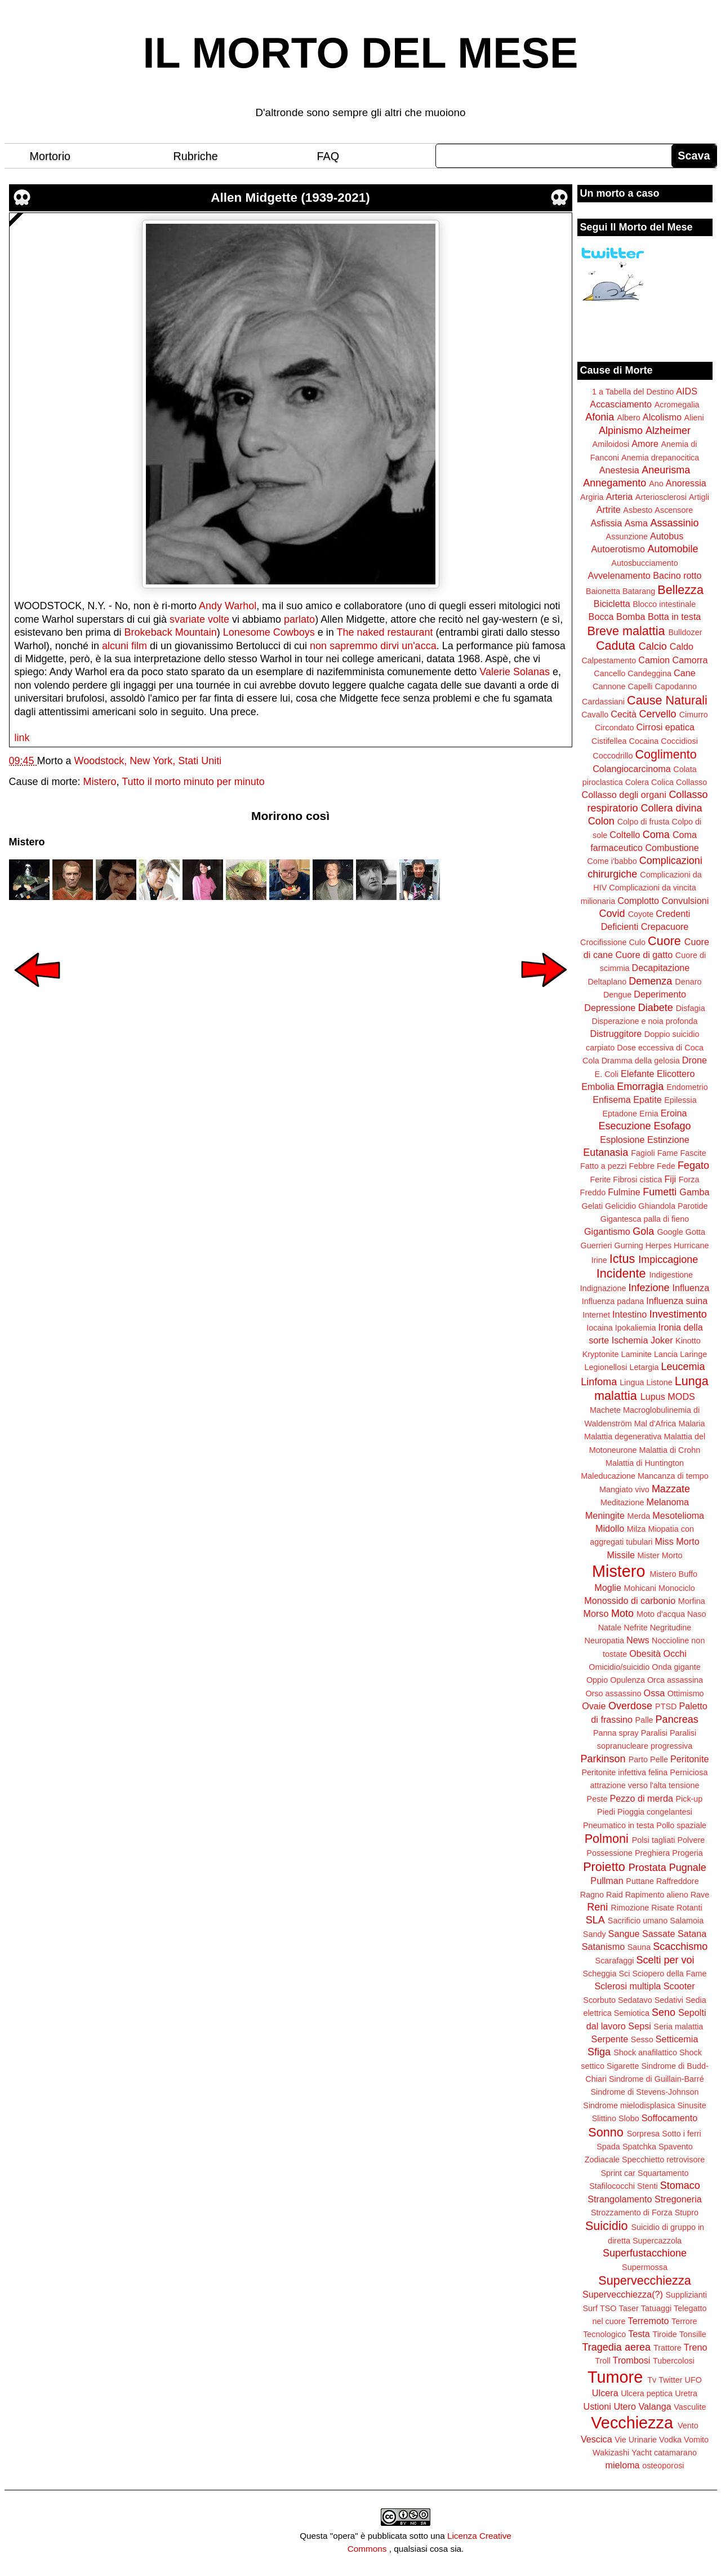 The image size is (721, 2576). Describe the element at coordinates (677, 404) in the screenshot. I see `Acromegalia` at that location.